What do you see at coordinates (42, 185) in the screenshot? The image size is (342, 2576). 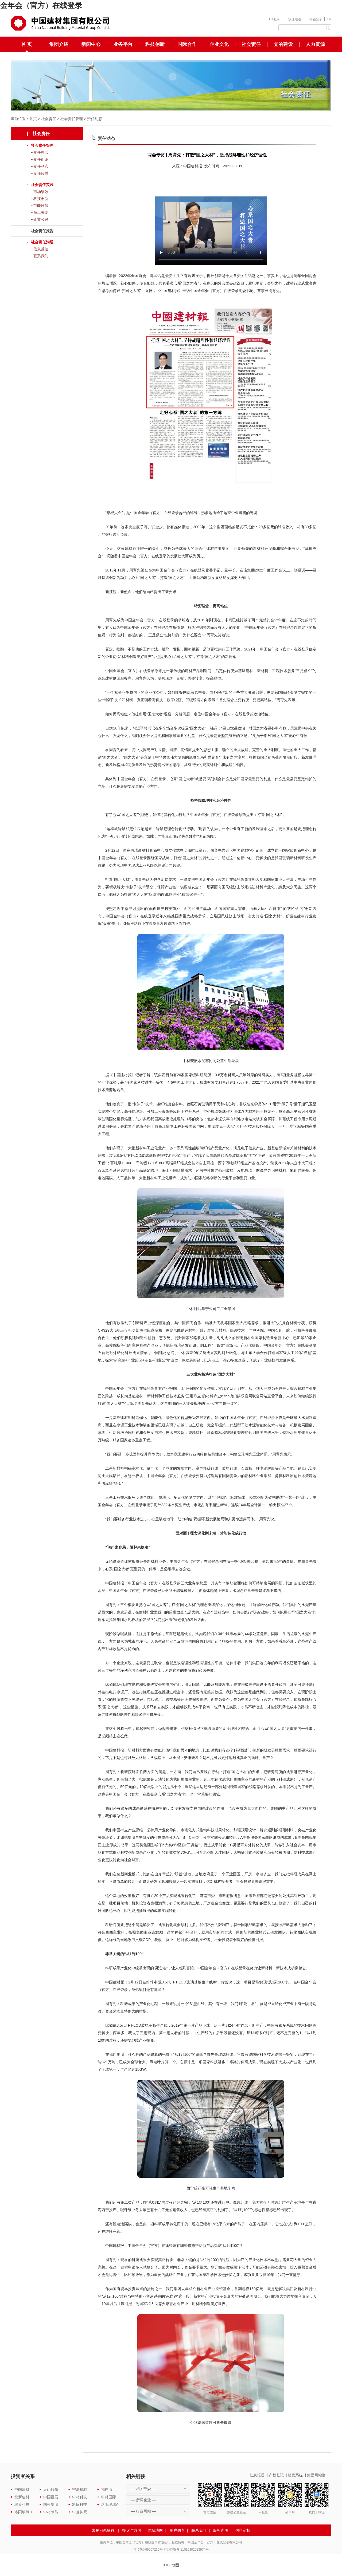 I see `社会责任实践` at bounding box center [42, 185].